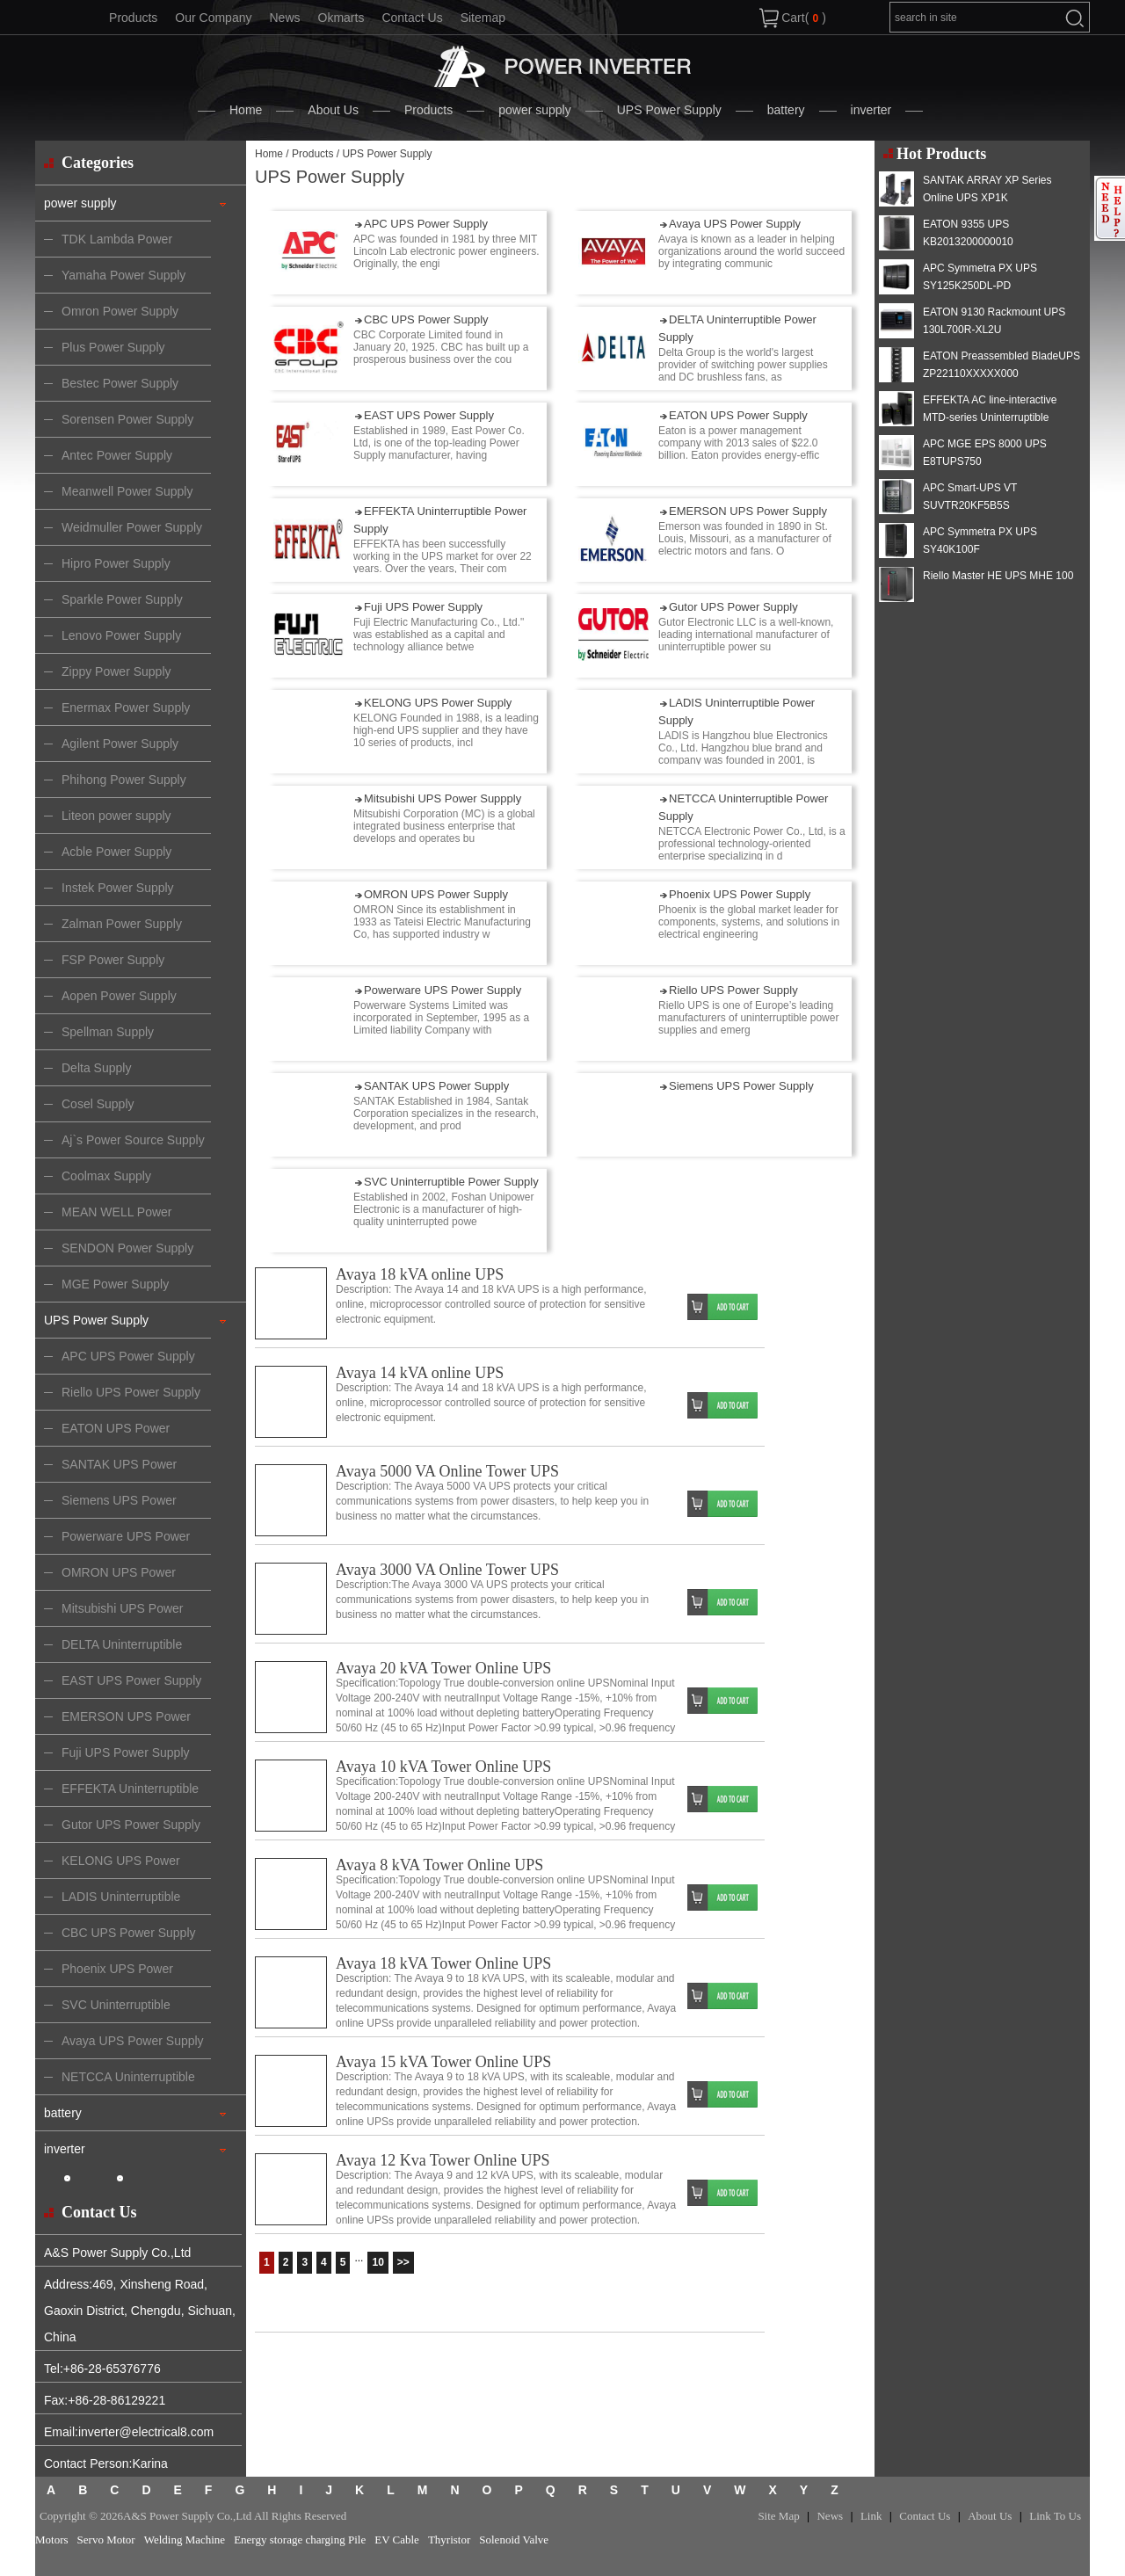 This screenshot has width=1125, height=2576. What do you see at coordinates (733, 990) in the screenshot?
I see `Riello UPS Power Supply` at bounding box center [733, 990].